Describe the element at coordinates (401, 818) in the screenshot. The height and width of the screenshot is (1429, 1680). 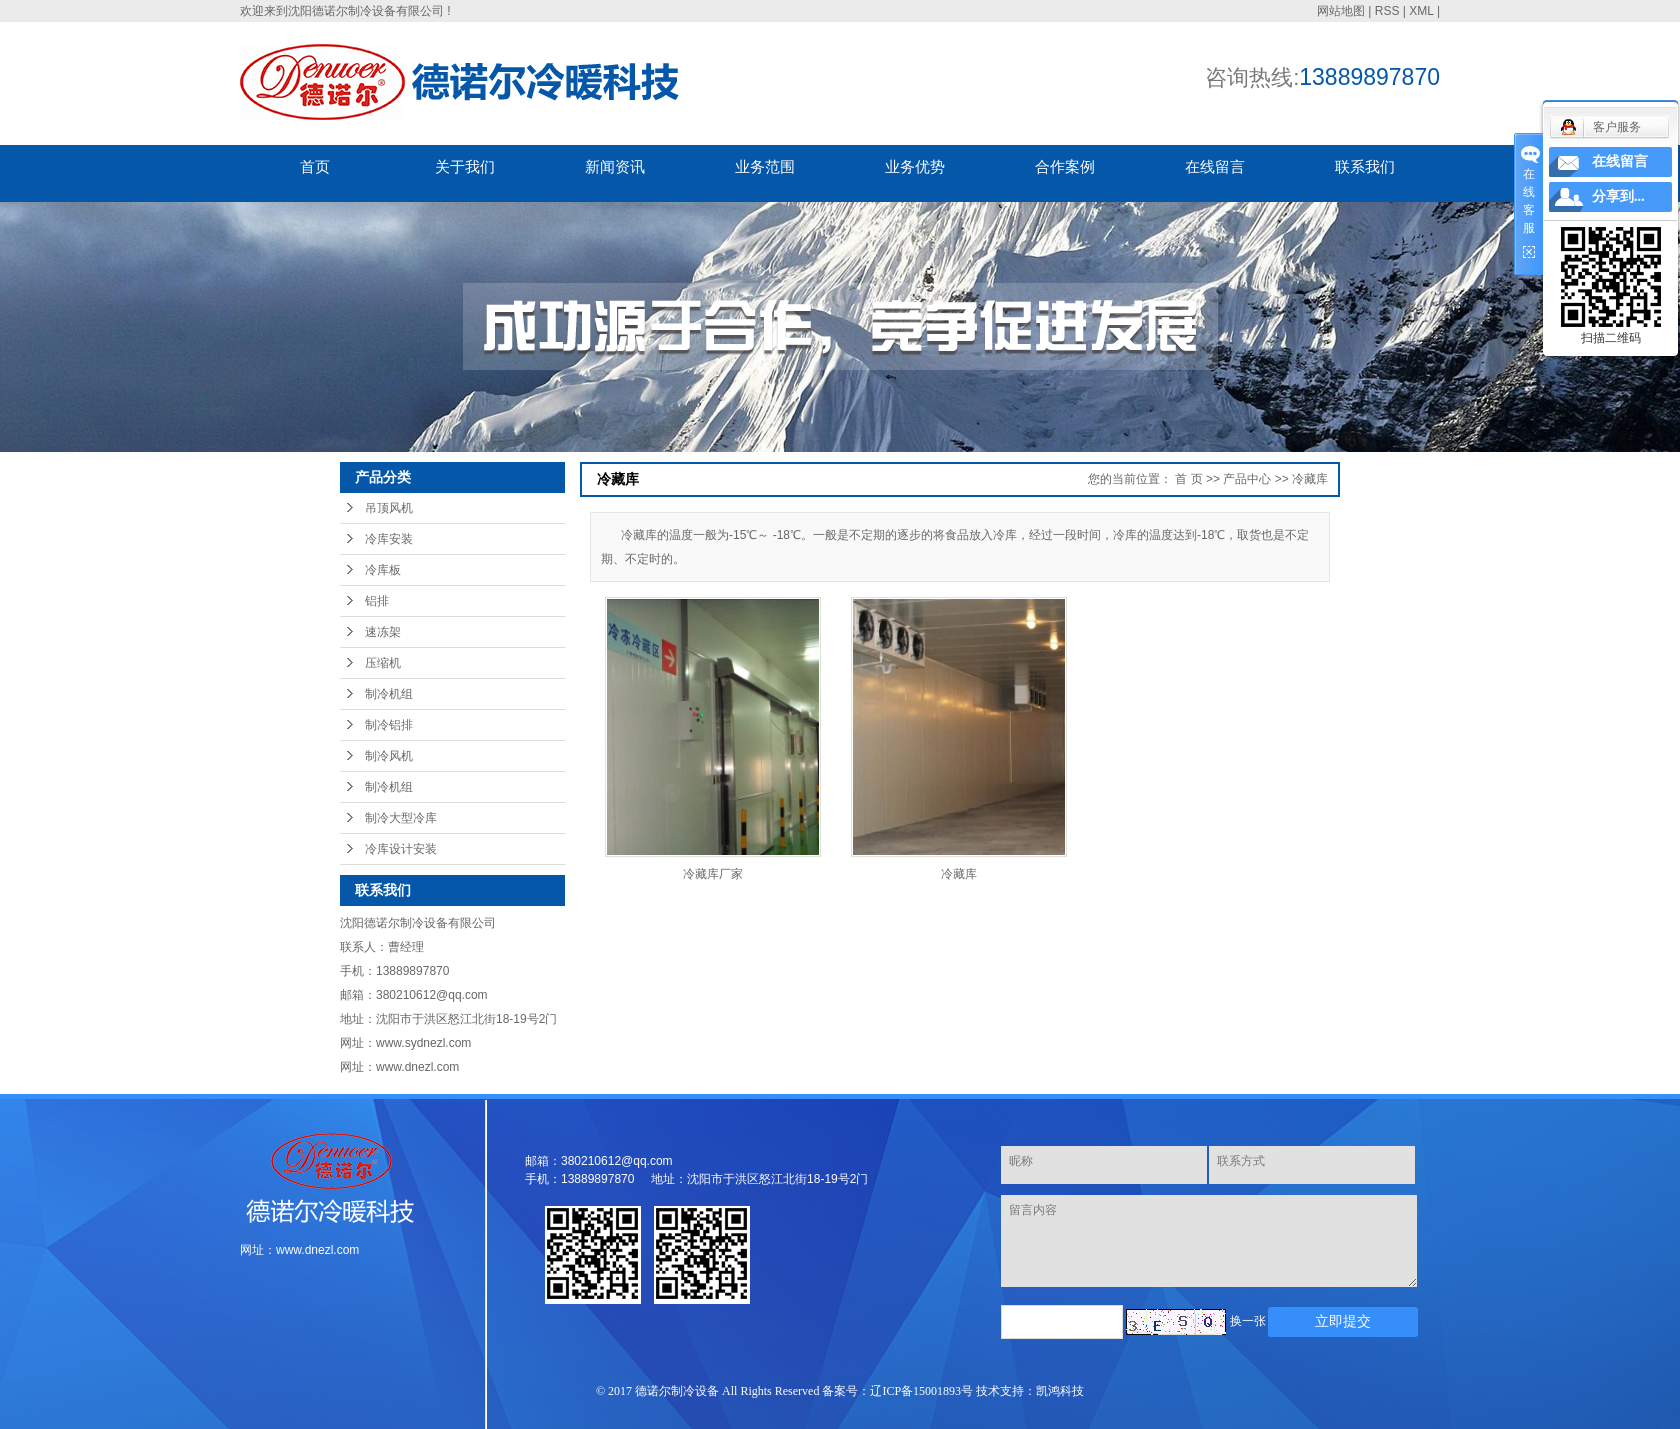
I see `制冷大型冷库` at that location.